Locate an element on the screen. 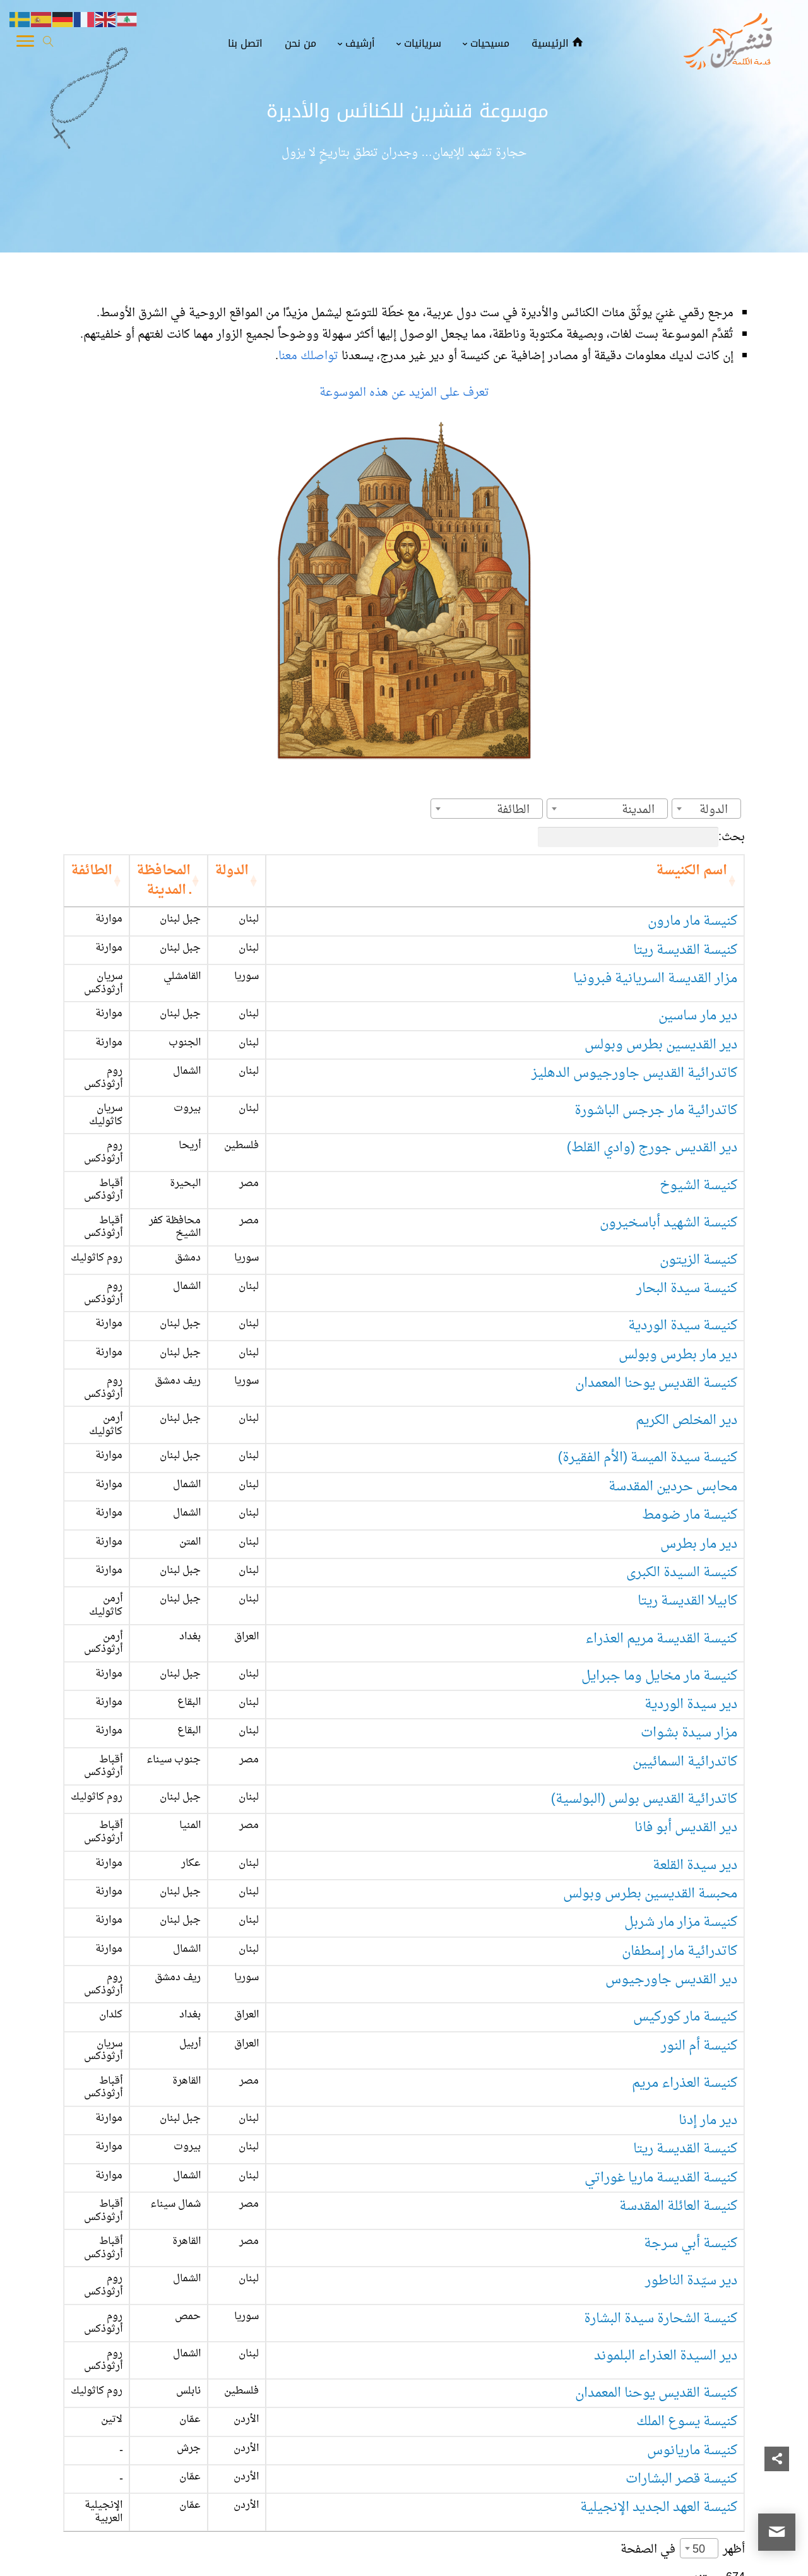 This screenshot has height=2576, width=808. دير السيدة العذراء البلموند is located at coordinates (665, 2163).